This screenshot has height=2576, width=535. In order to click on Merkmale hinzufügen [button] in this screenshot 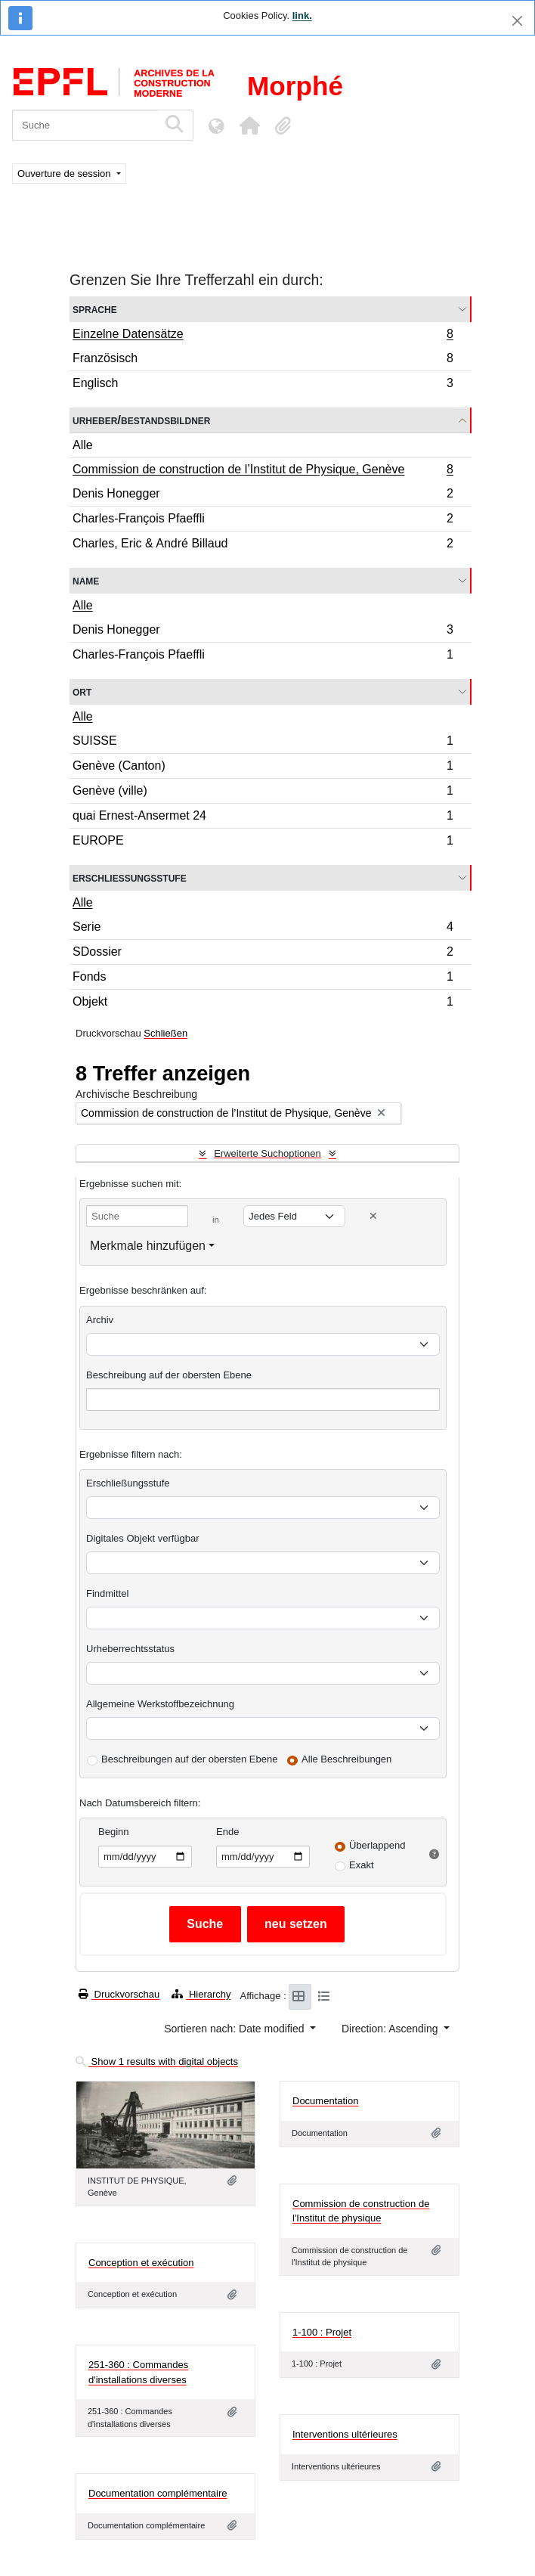, I will do `click(148, 1245)`.